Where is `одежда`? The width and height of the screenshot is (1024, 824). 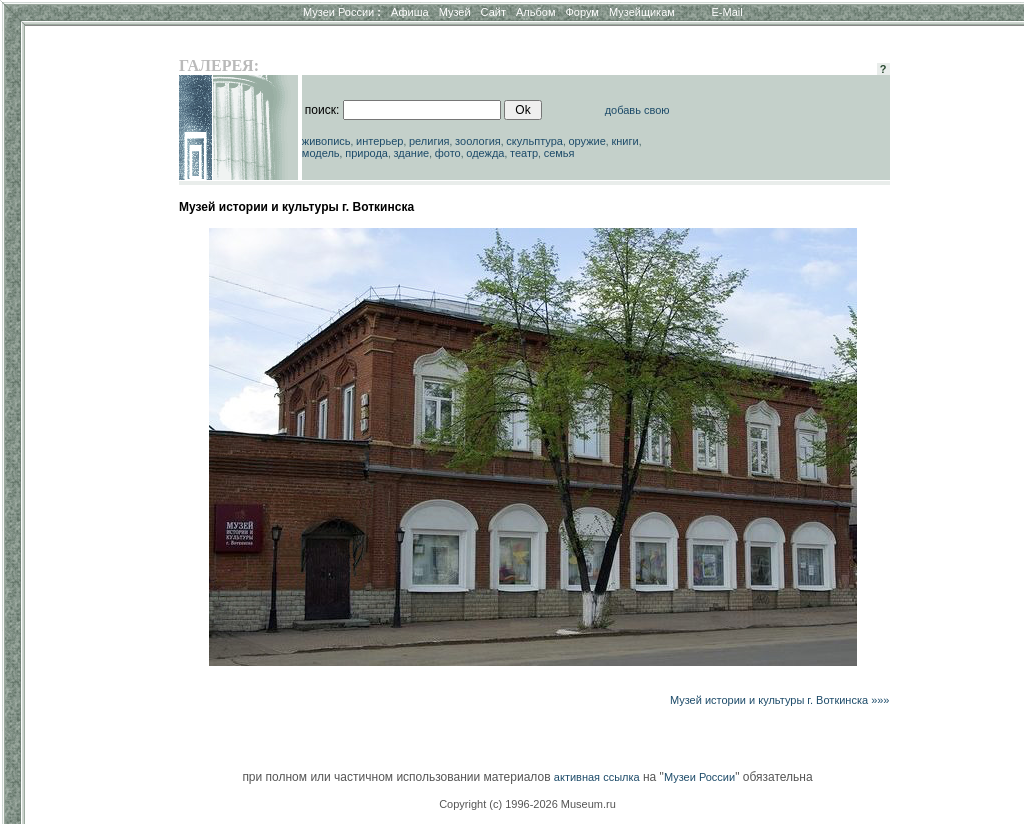
одежда is located at coordinates (485, 153).